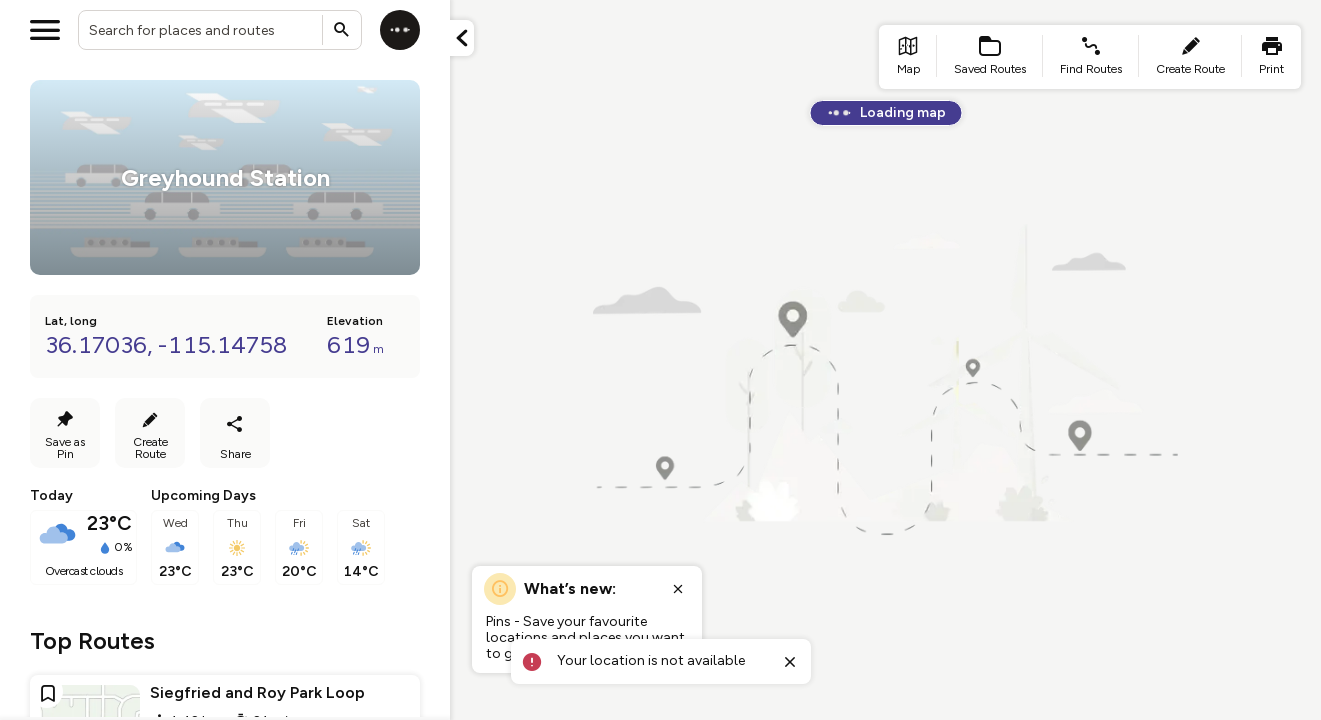 The width and height of the screenshot is (1321, 720). What do you see at coordinates (462, 38) in the screenshot?
I see `[button]` at bounding box center [462, 38].